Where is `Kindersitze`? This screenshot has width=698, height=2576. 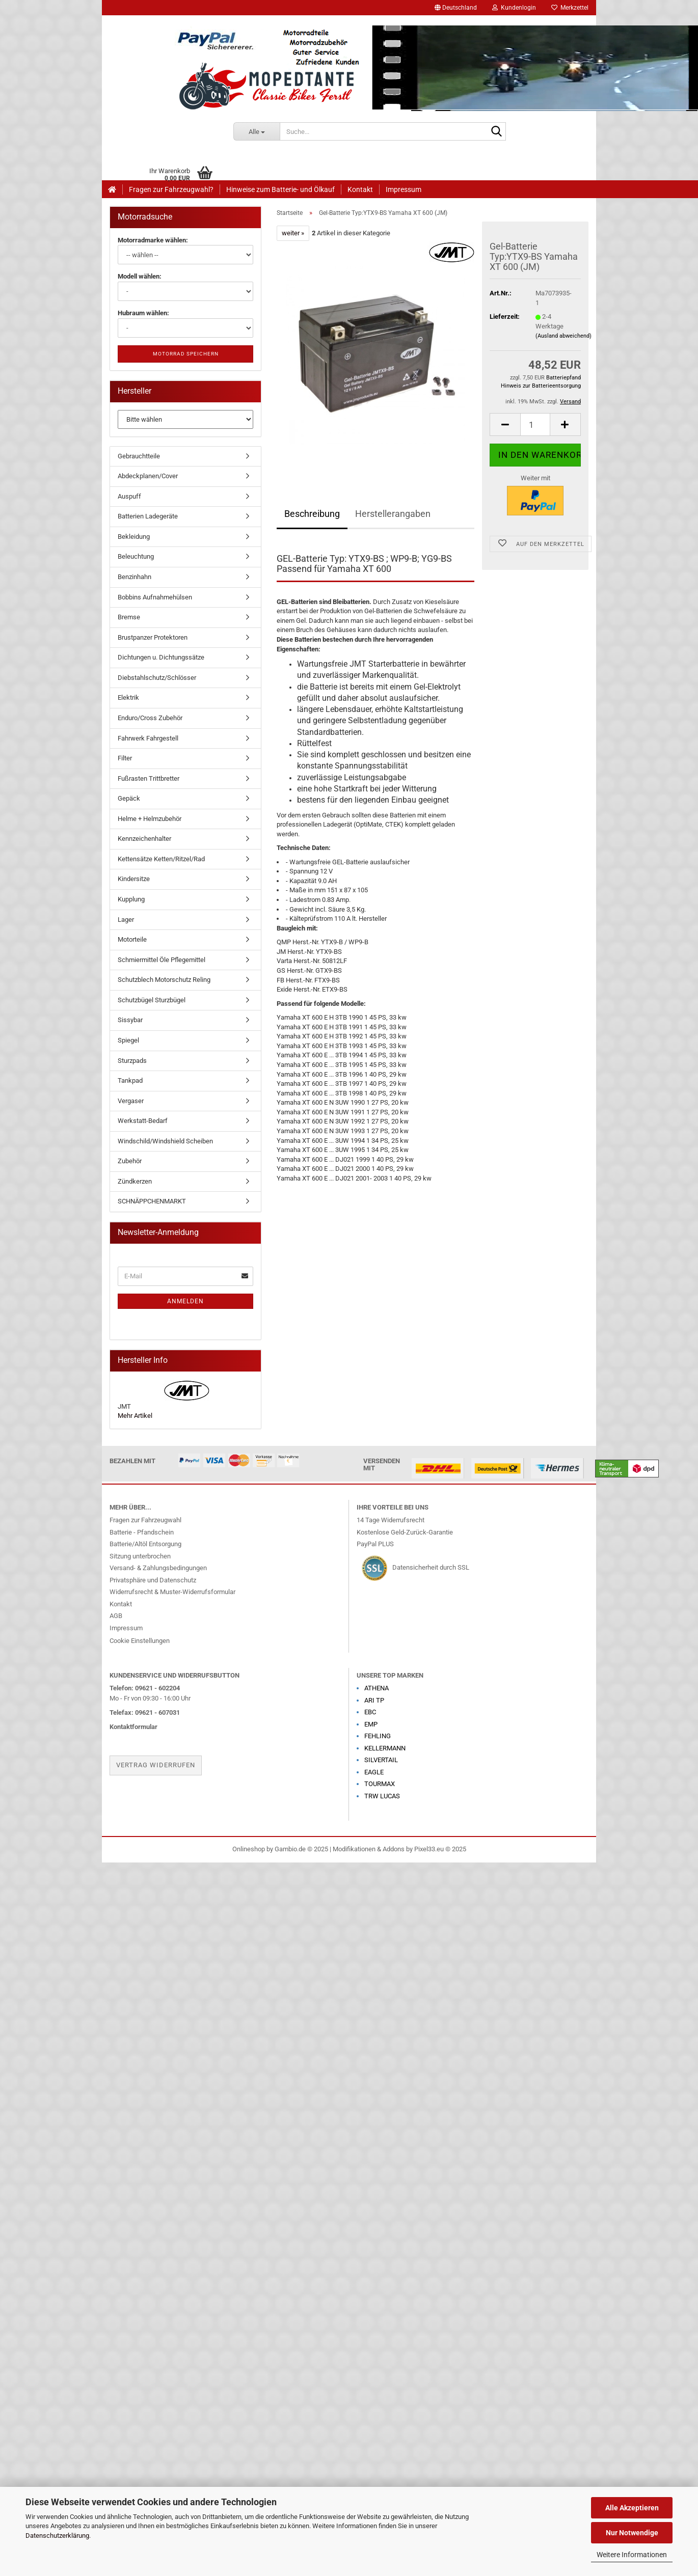
Kindersitze is located at coordinates (134, 879).